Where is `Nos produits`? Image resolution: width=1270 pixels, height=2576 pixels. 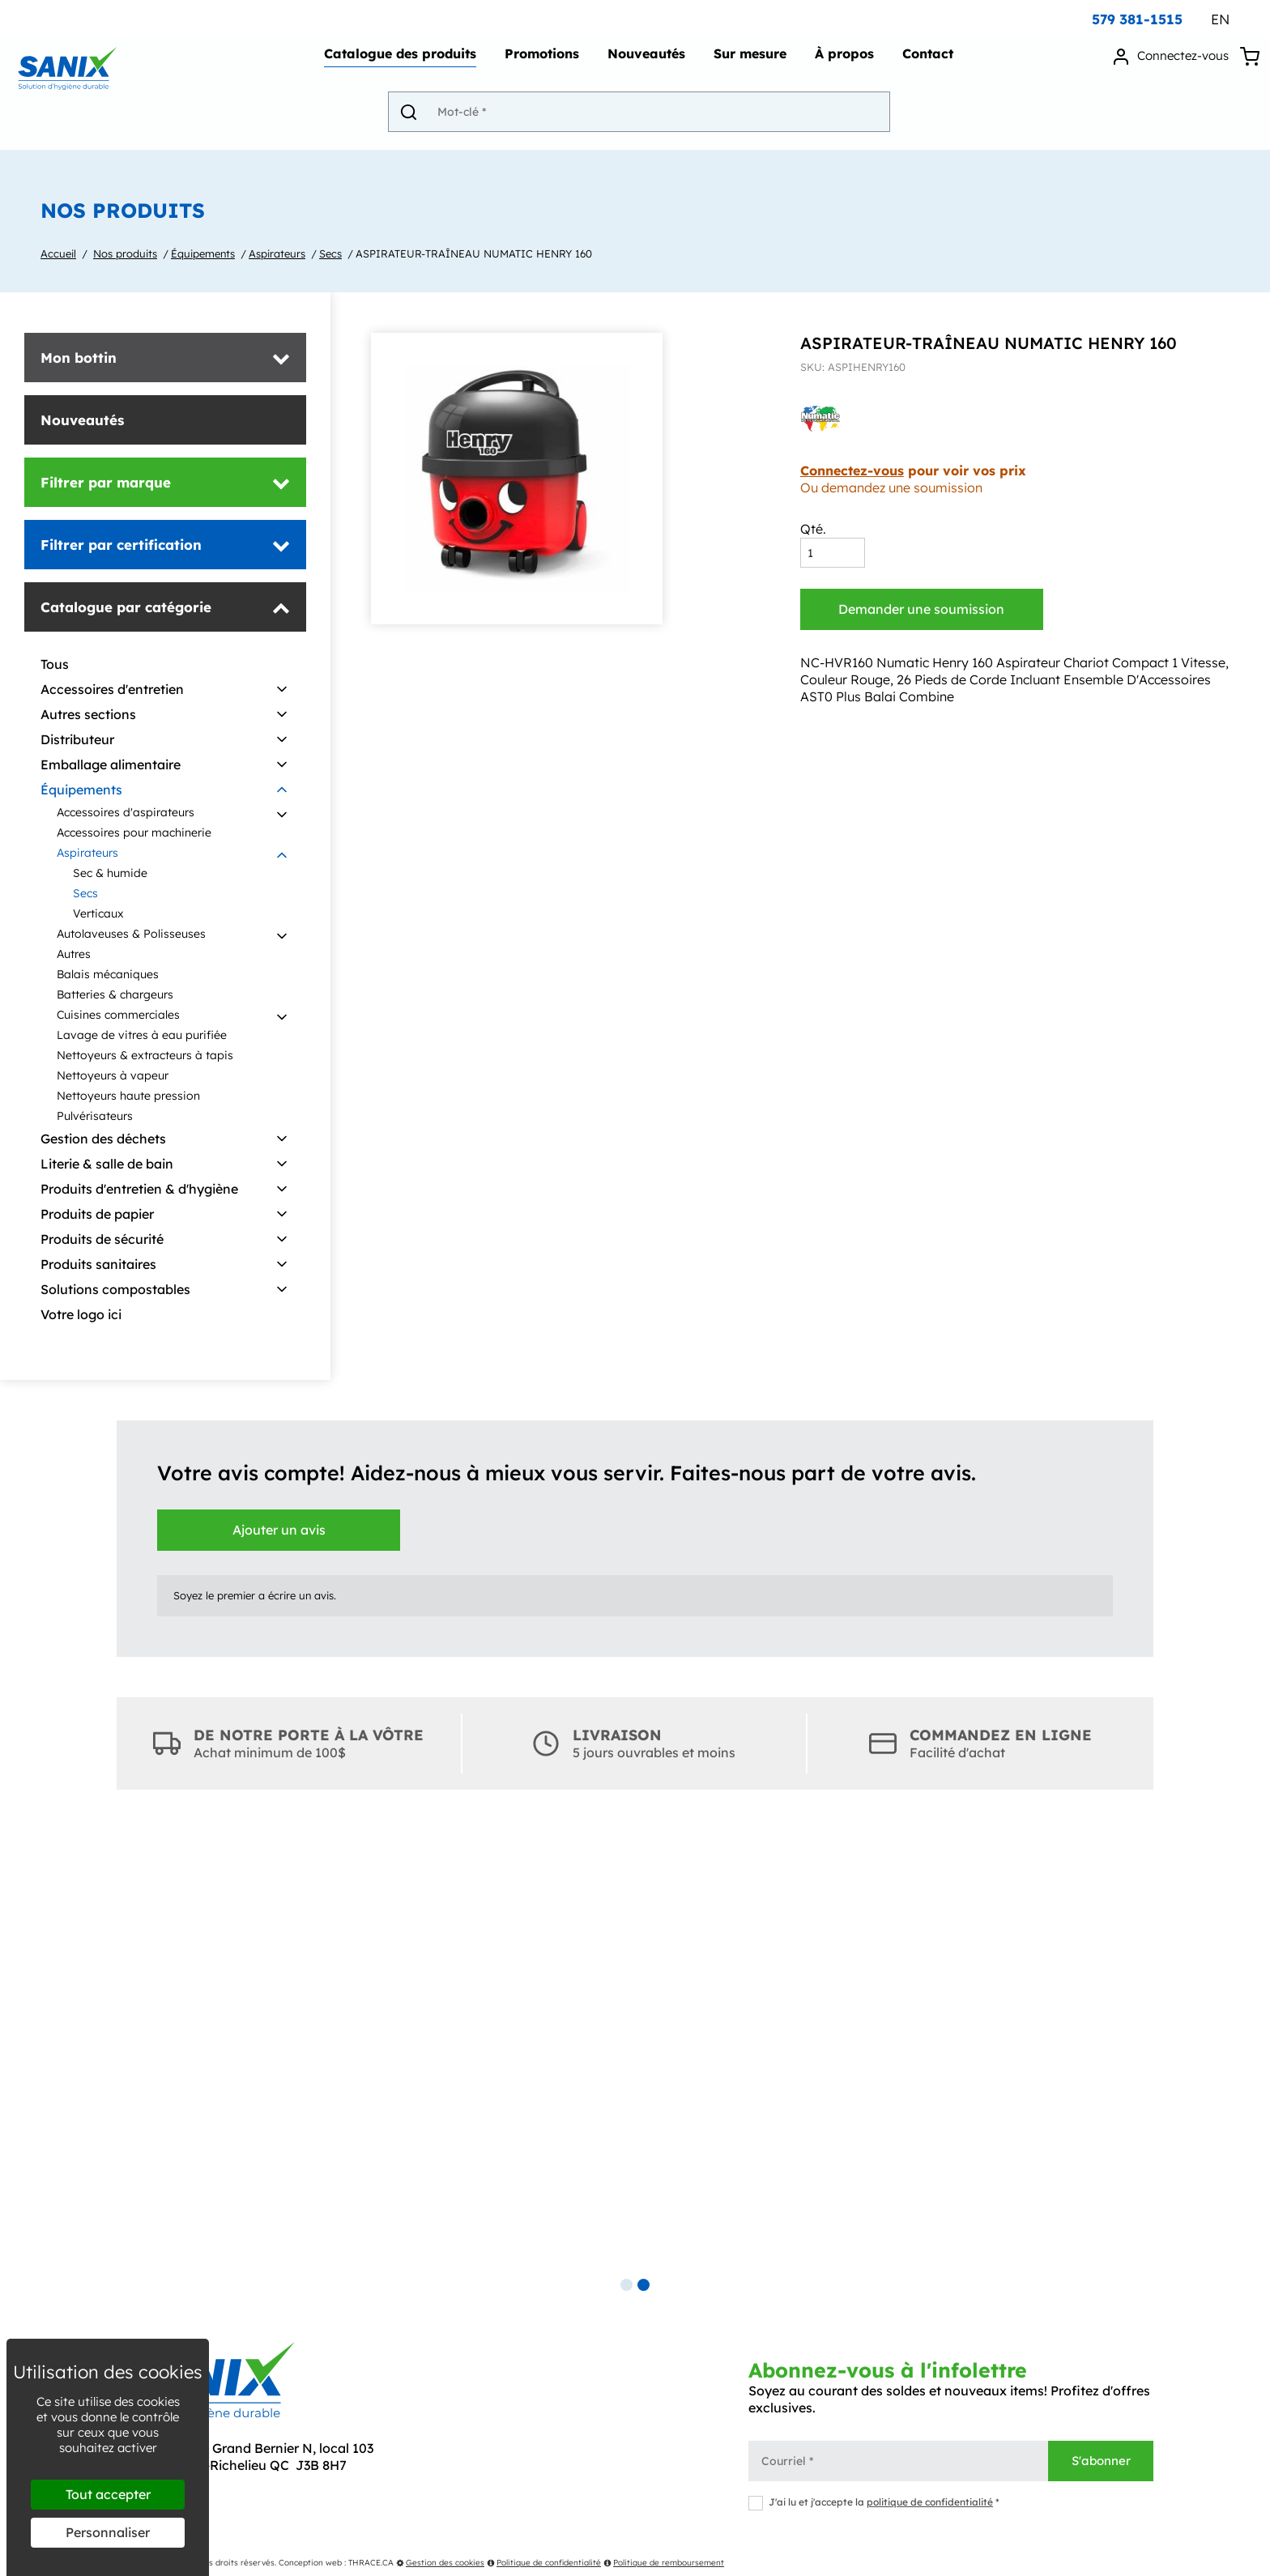 Nos produits is located at coordinates (125, 253).